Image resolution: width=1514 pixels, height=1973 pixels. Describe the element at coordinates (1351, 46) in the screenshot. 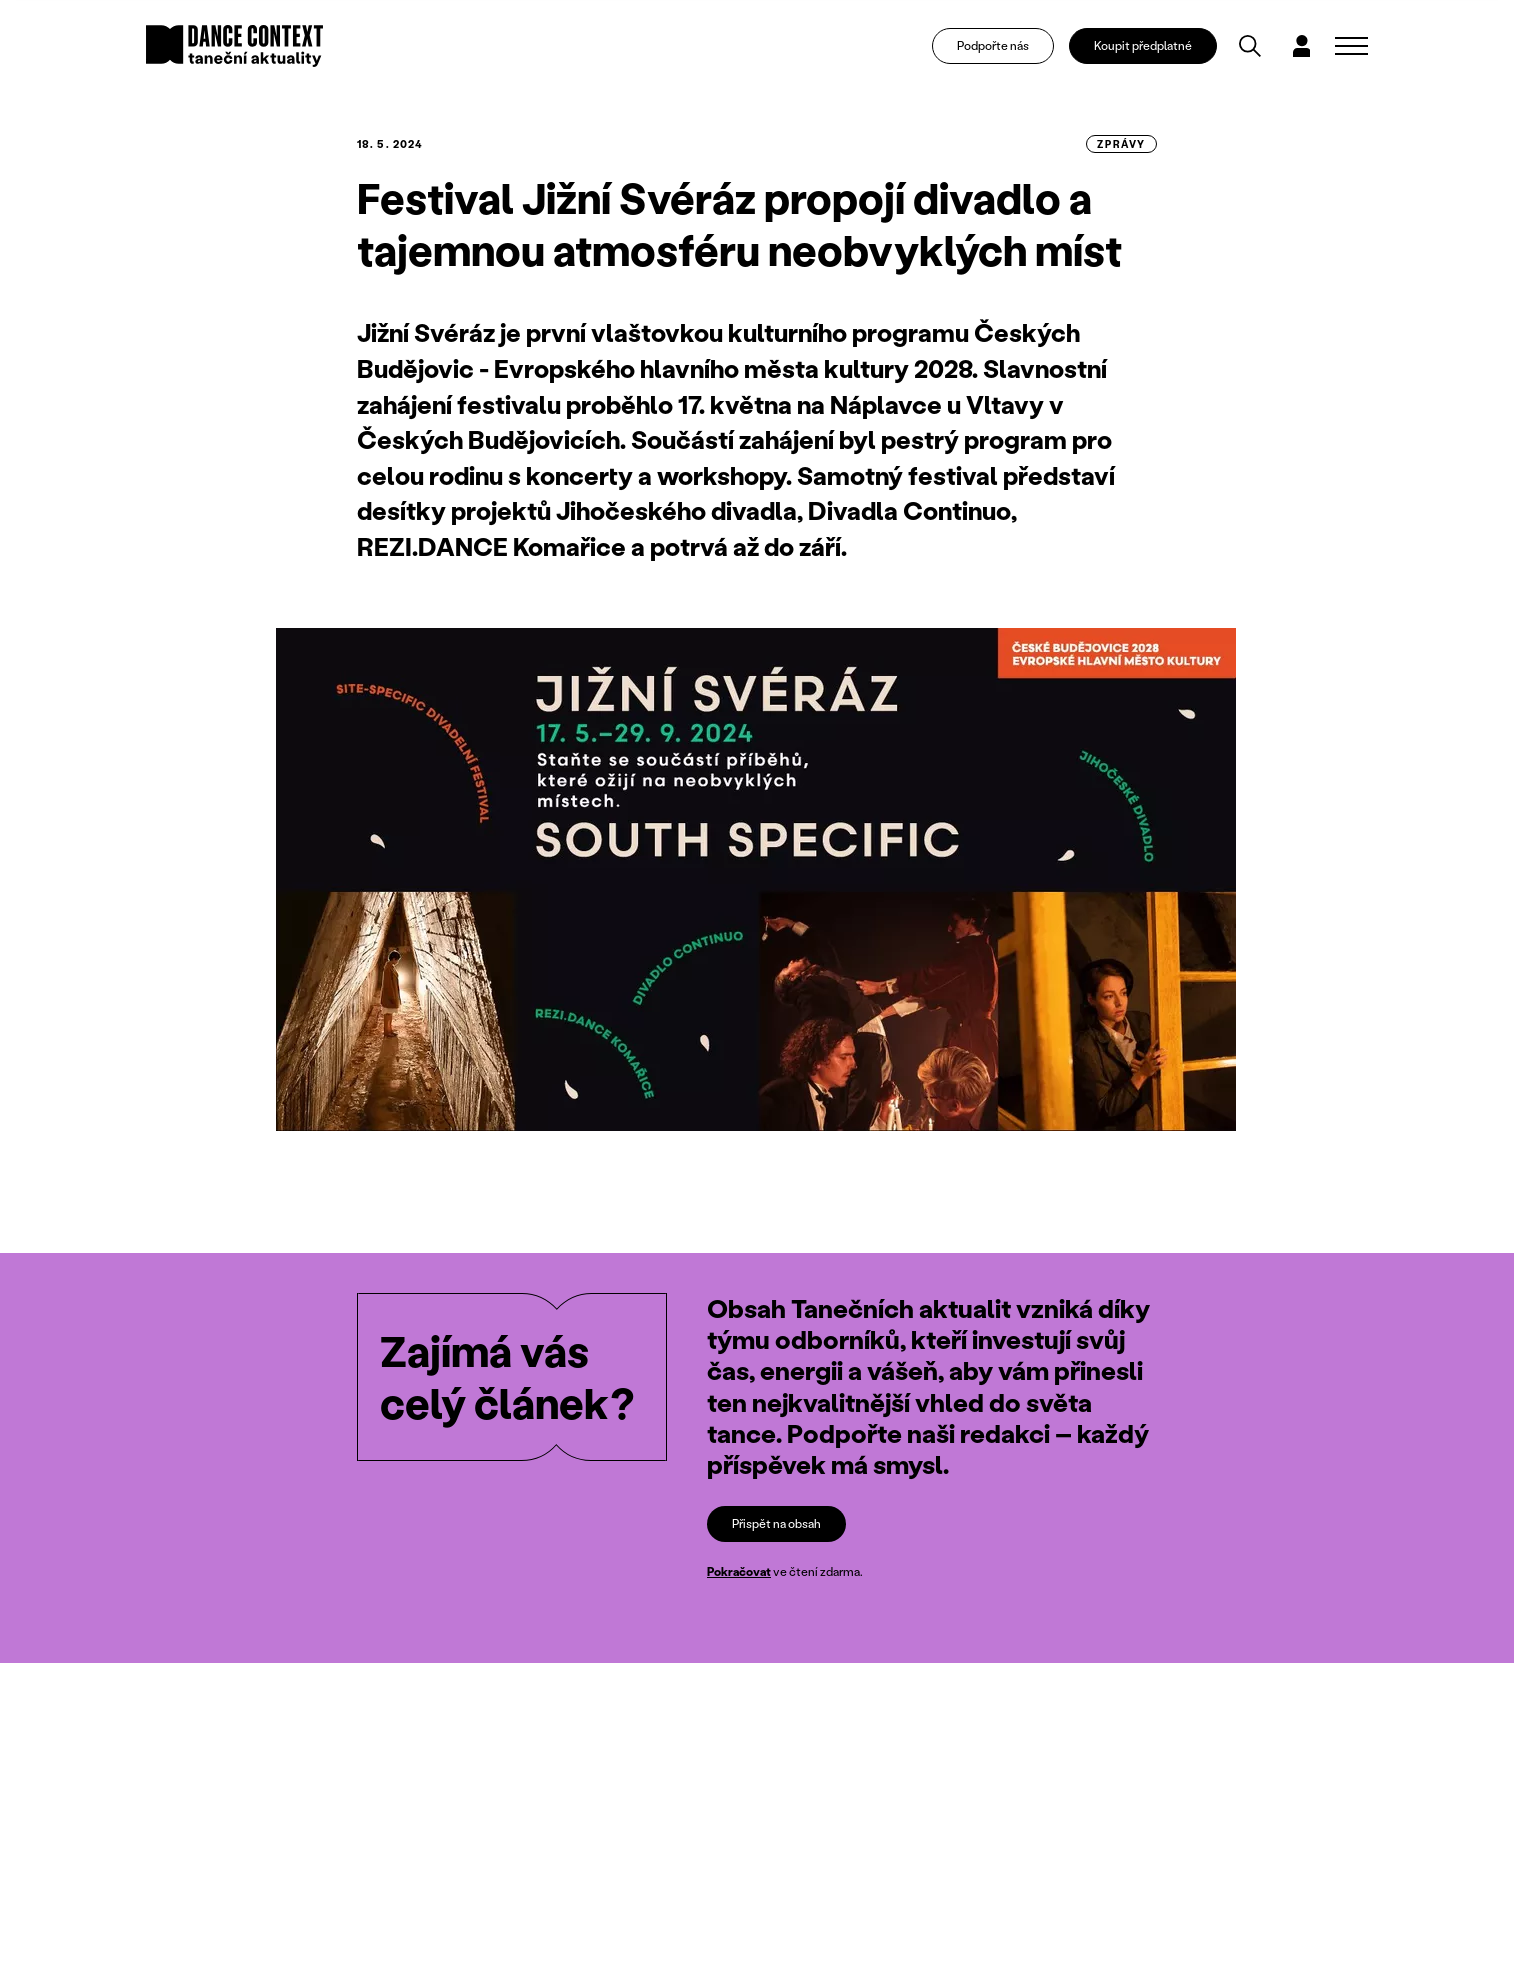

I see `[Zobrazit navigaci]` at that location.